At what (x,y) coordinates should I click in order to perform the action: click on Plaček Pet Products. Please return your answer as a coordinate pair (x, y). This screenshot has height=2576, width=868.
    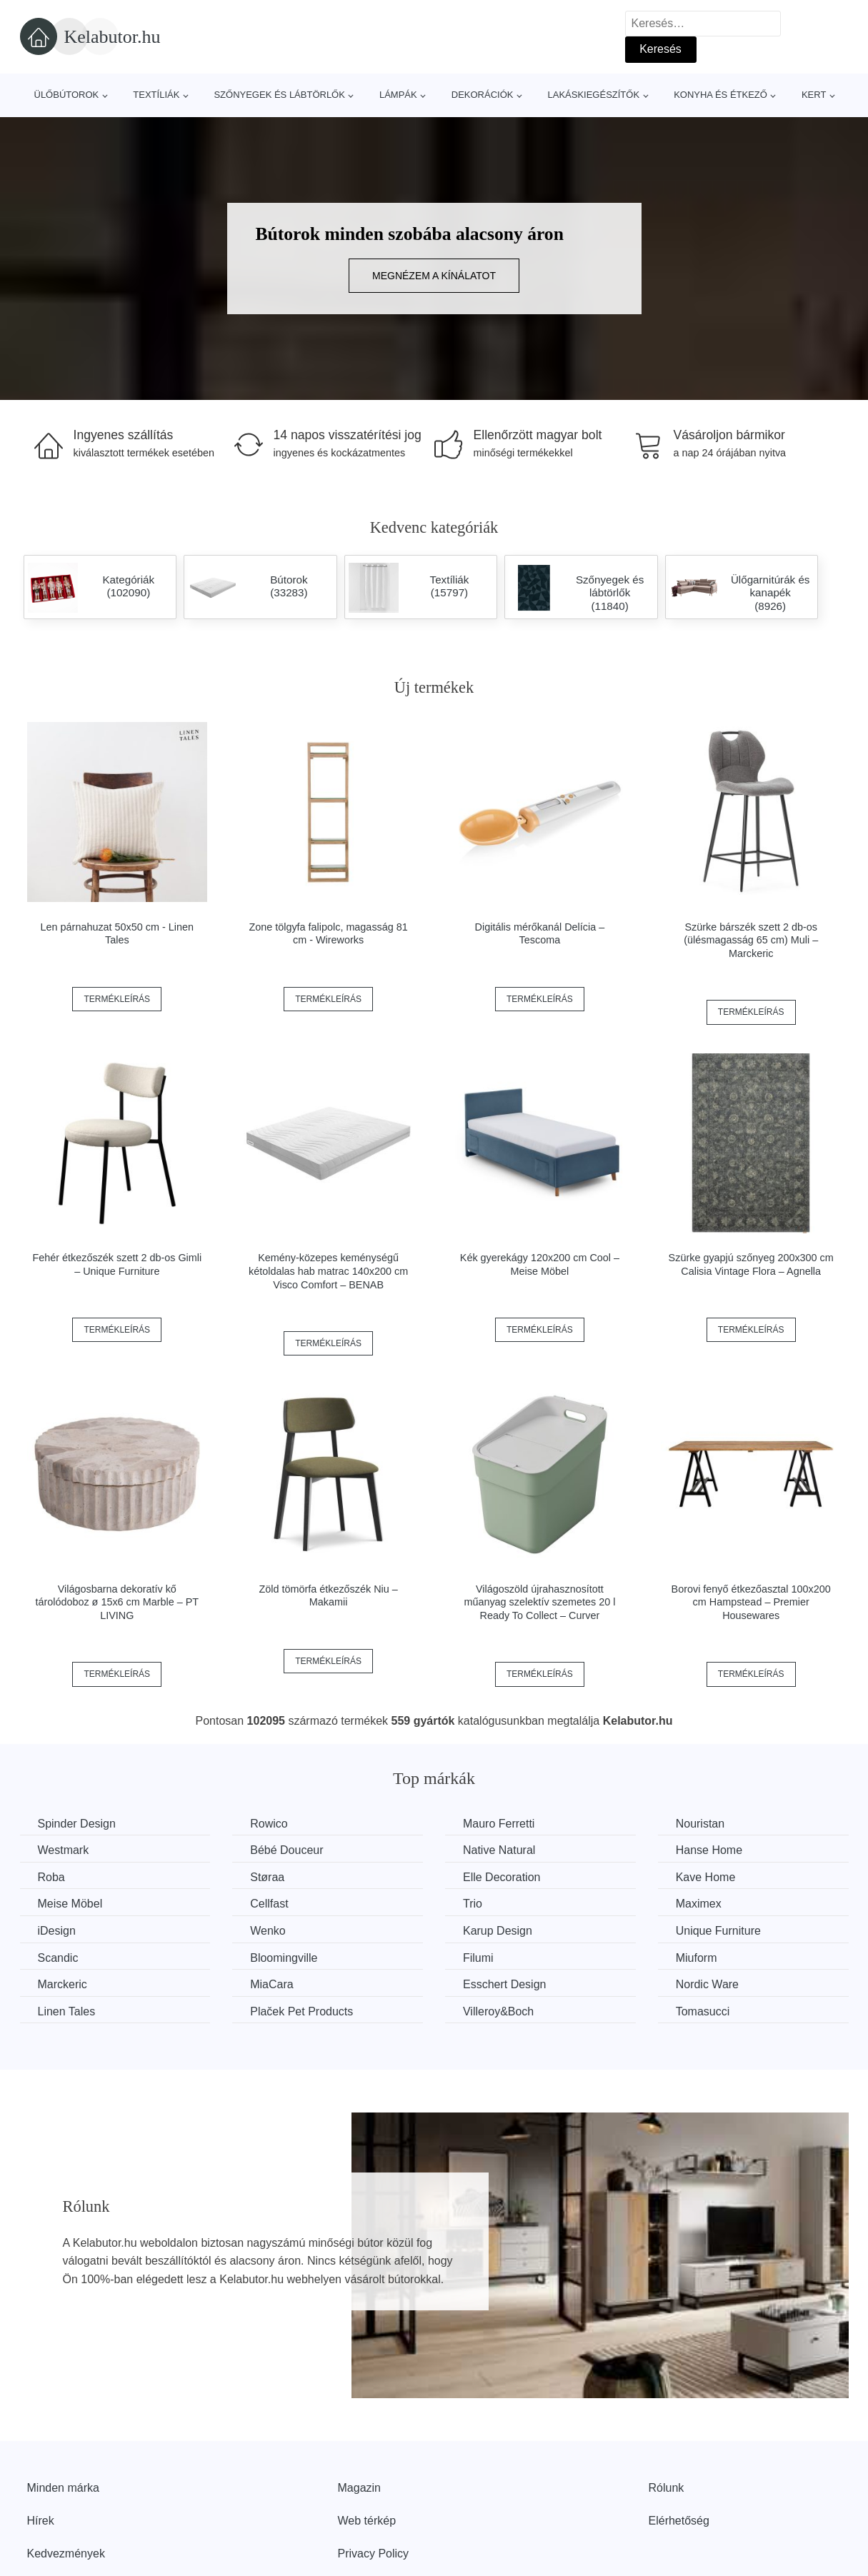
    Looking at the image, I should click on (301, 2011).